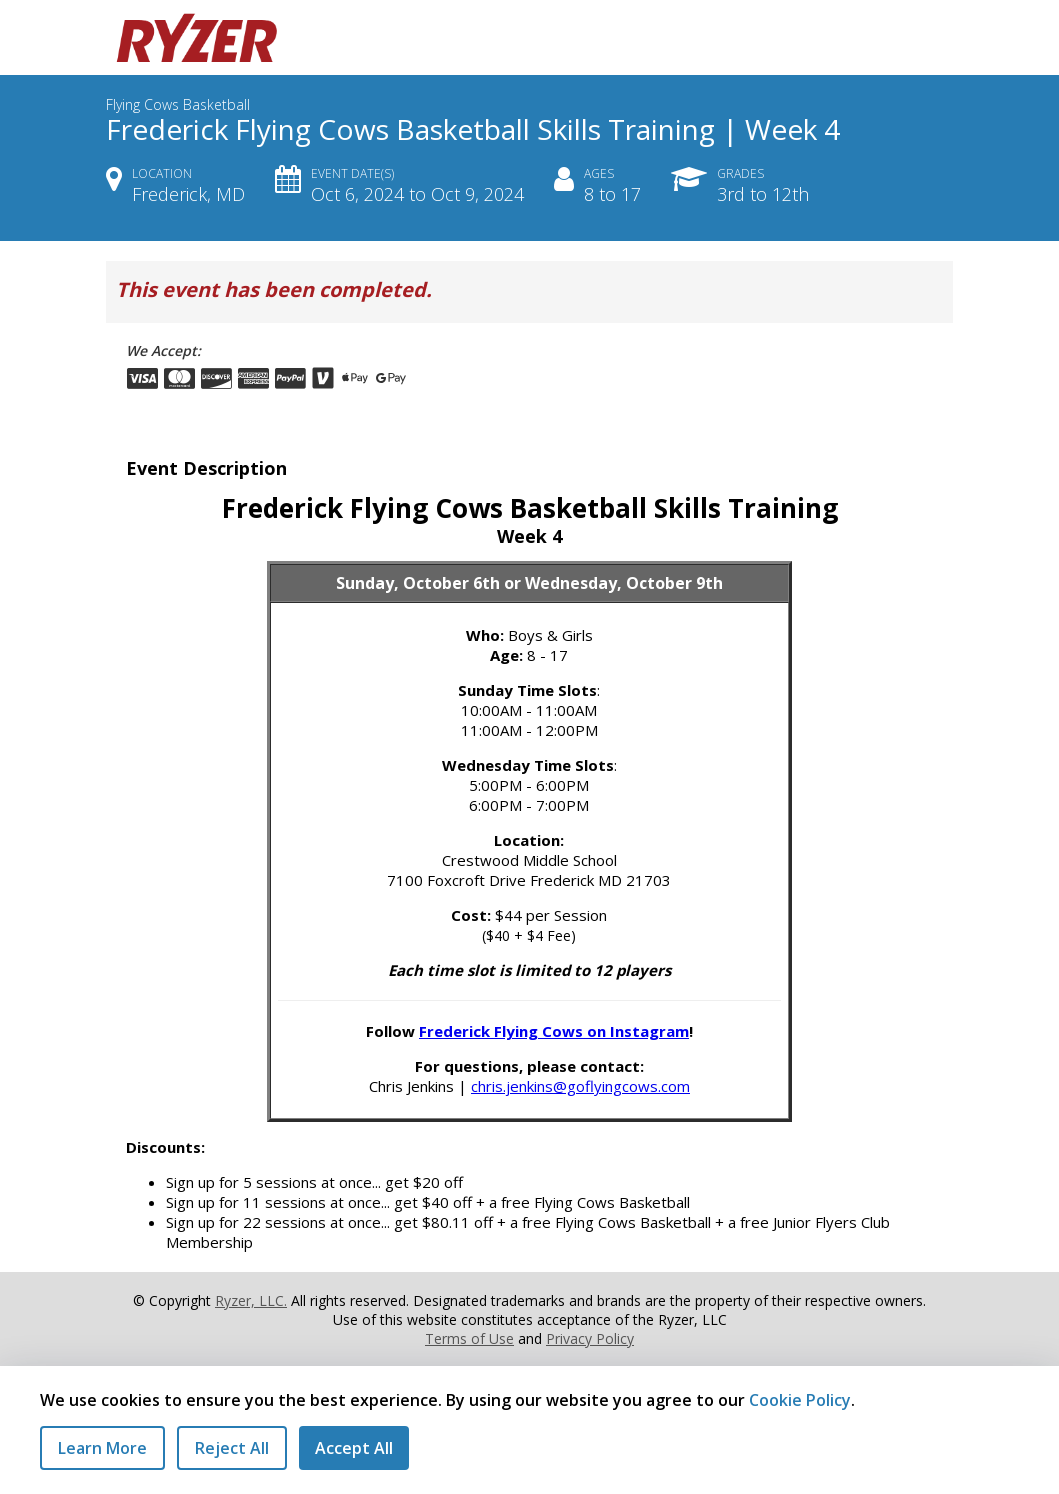  I want to click on Terms of Use, so click(469, 1338).